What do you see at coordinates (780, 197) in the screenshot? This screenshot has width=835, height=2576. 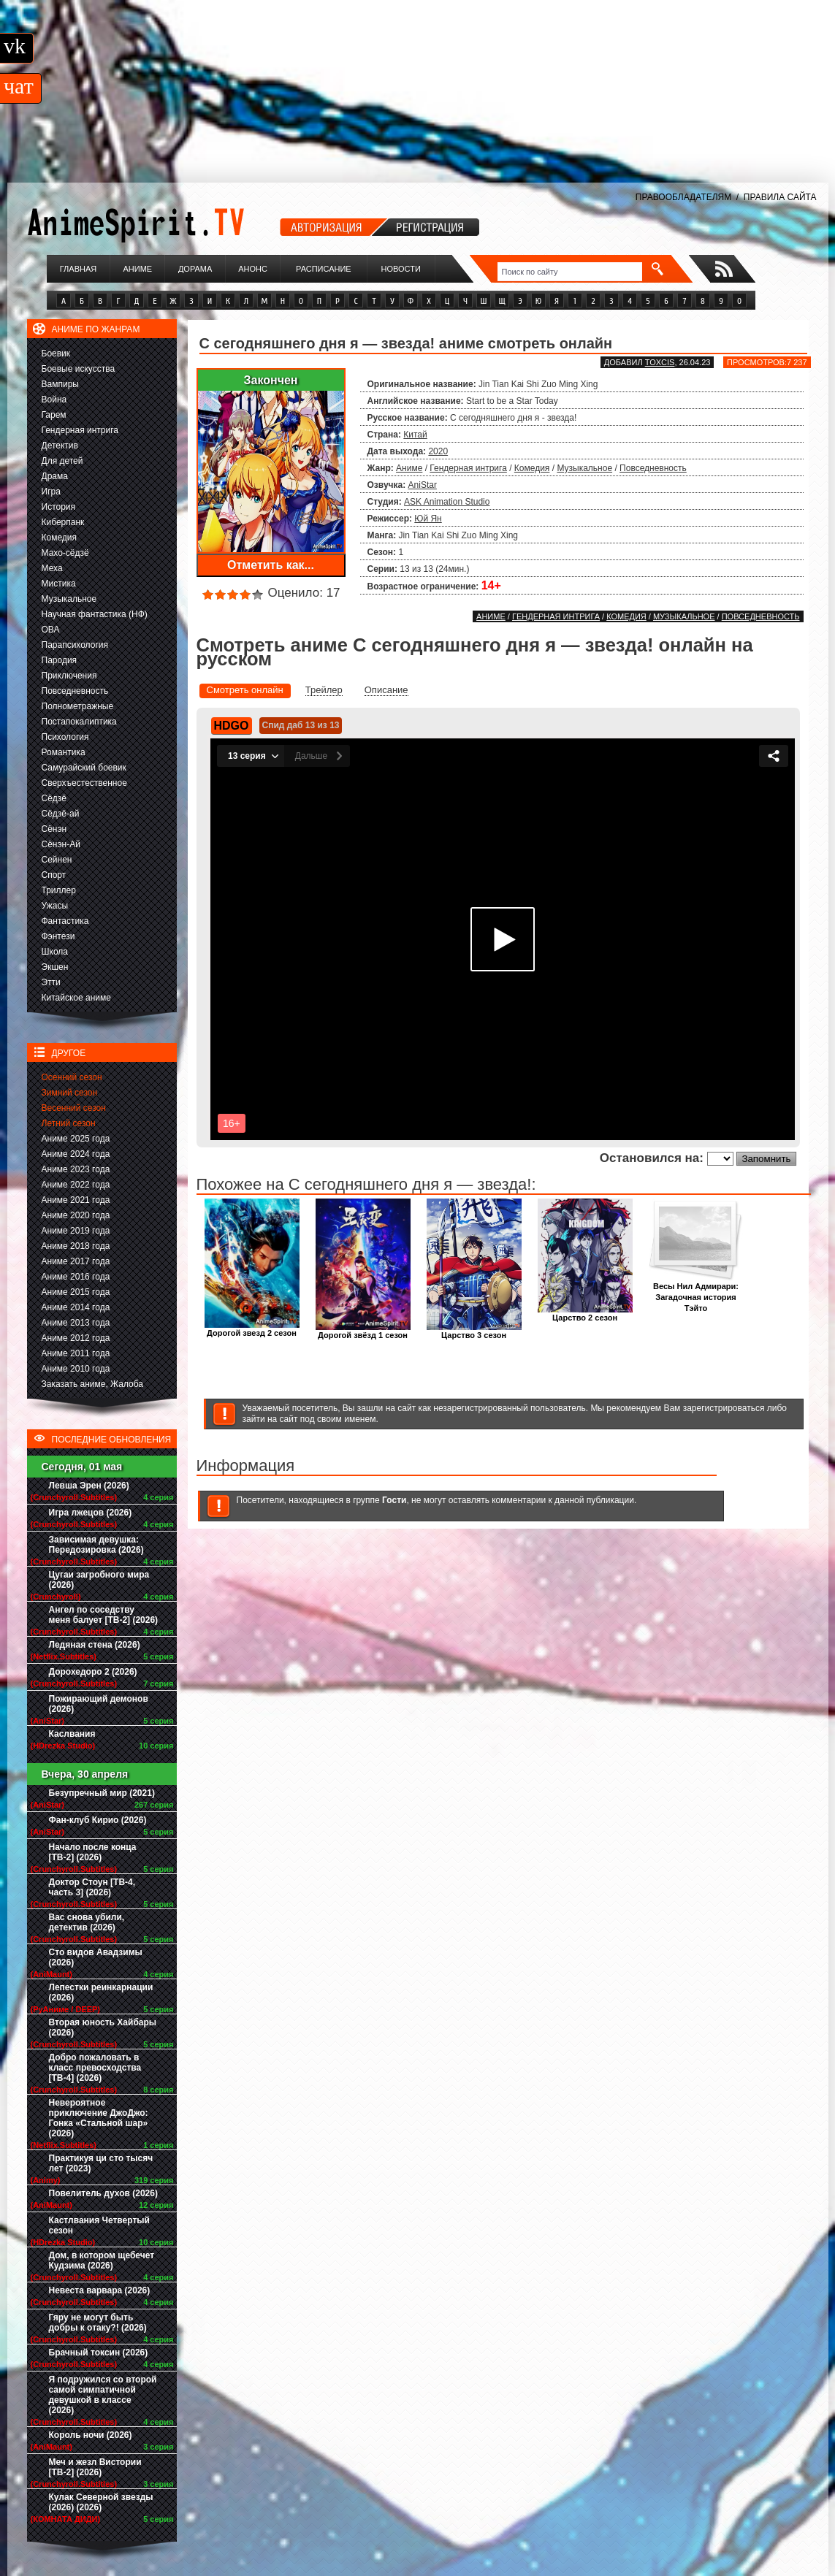 I see `ПРАВИЛА САЙТА` at bounding box center [780, 197].